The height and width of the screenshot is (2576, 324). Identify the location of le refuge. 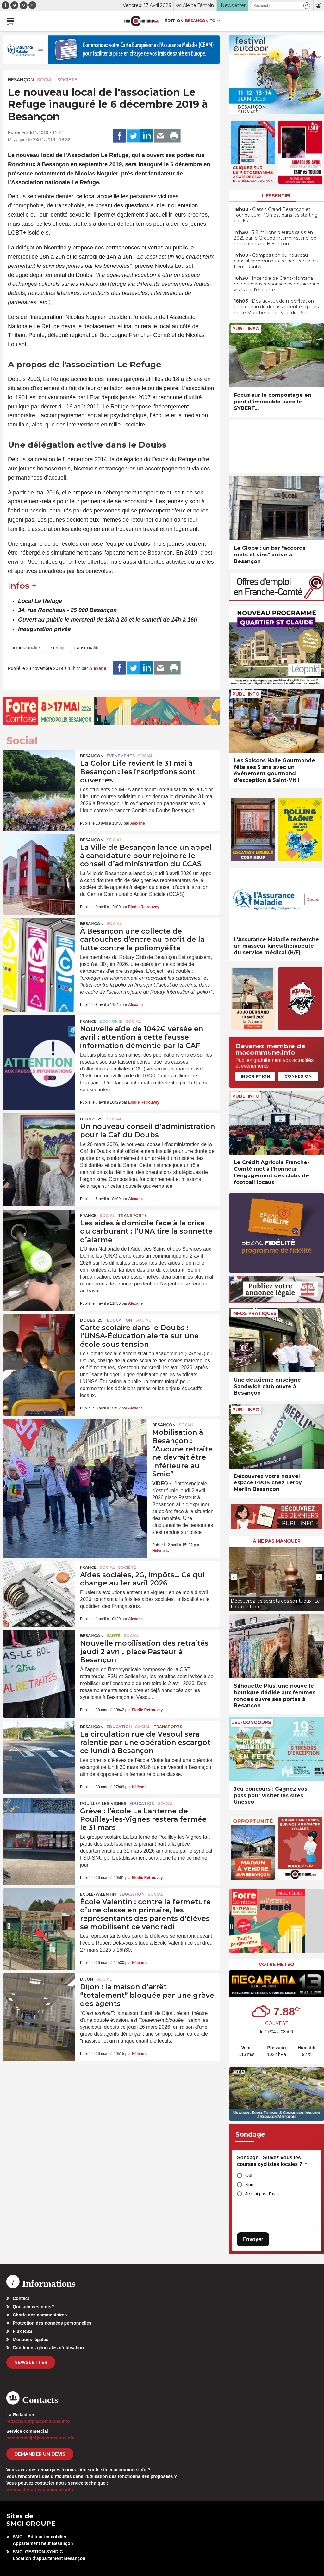
(56, 647).